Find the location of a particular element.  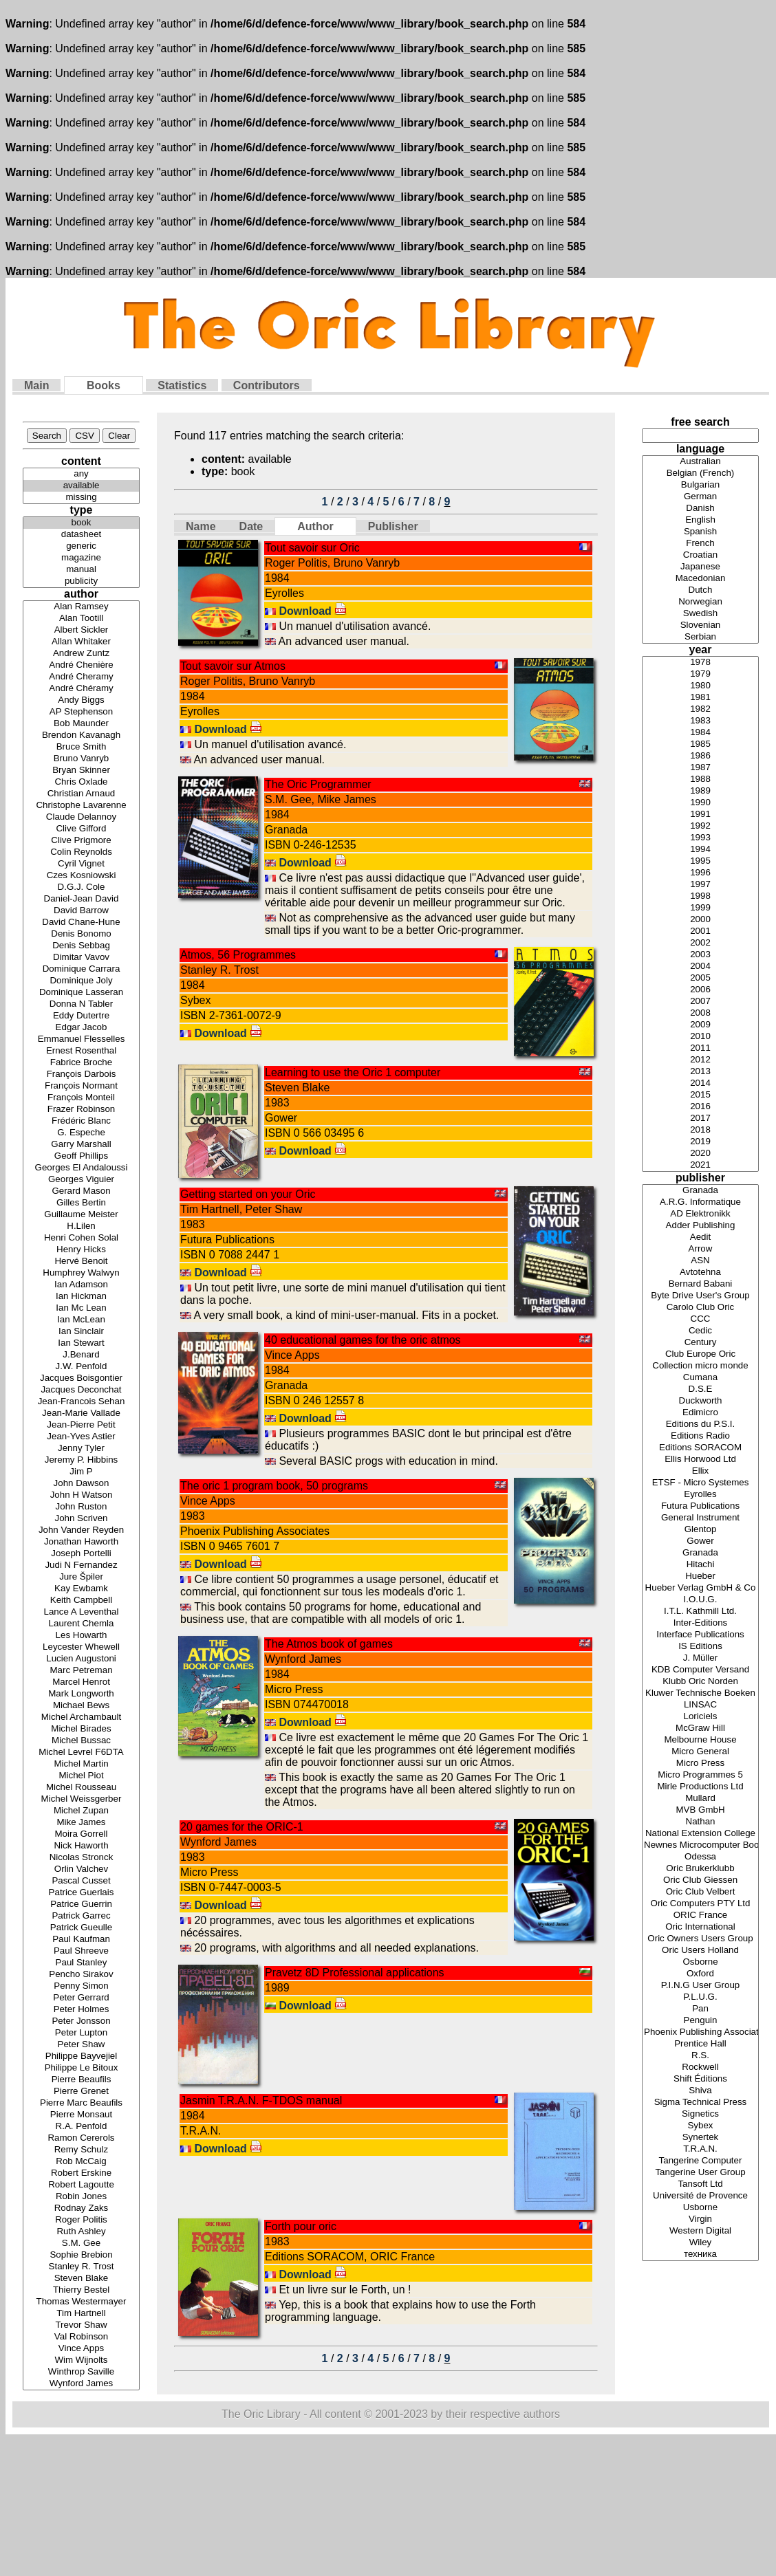

François Normant is located at coordinates (81, 1086).